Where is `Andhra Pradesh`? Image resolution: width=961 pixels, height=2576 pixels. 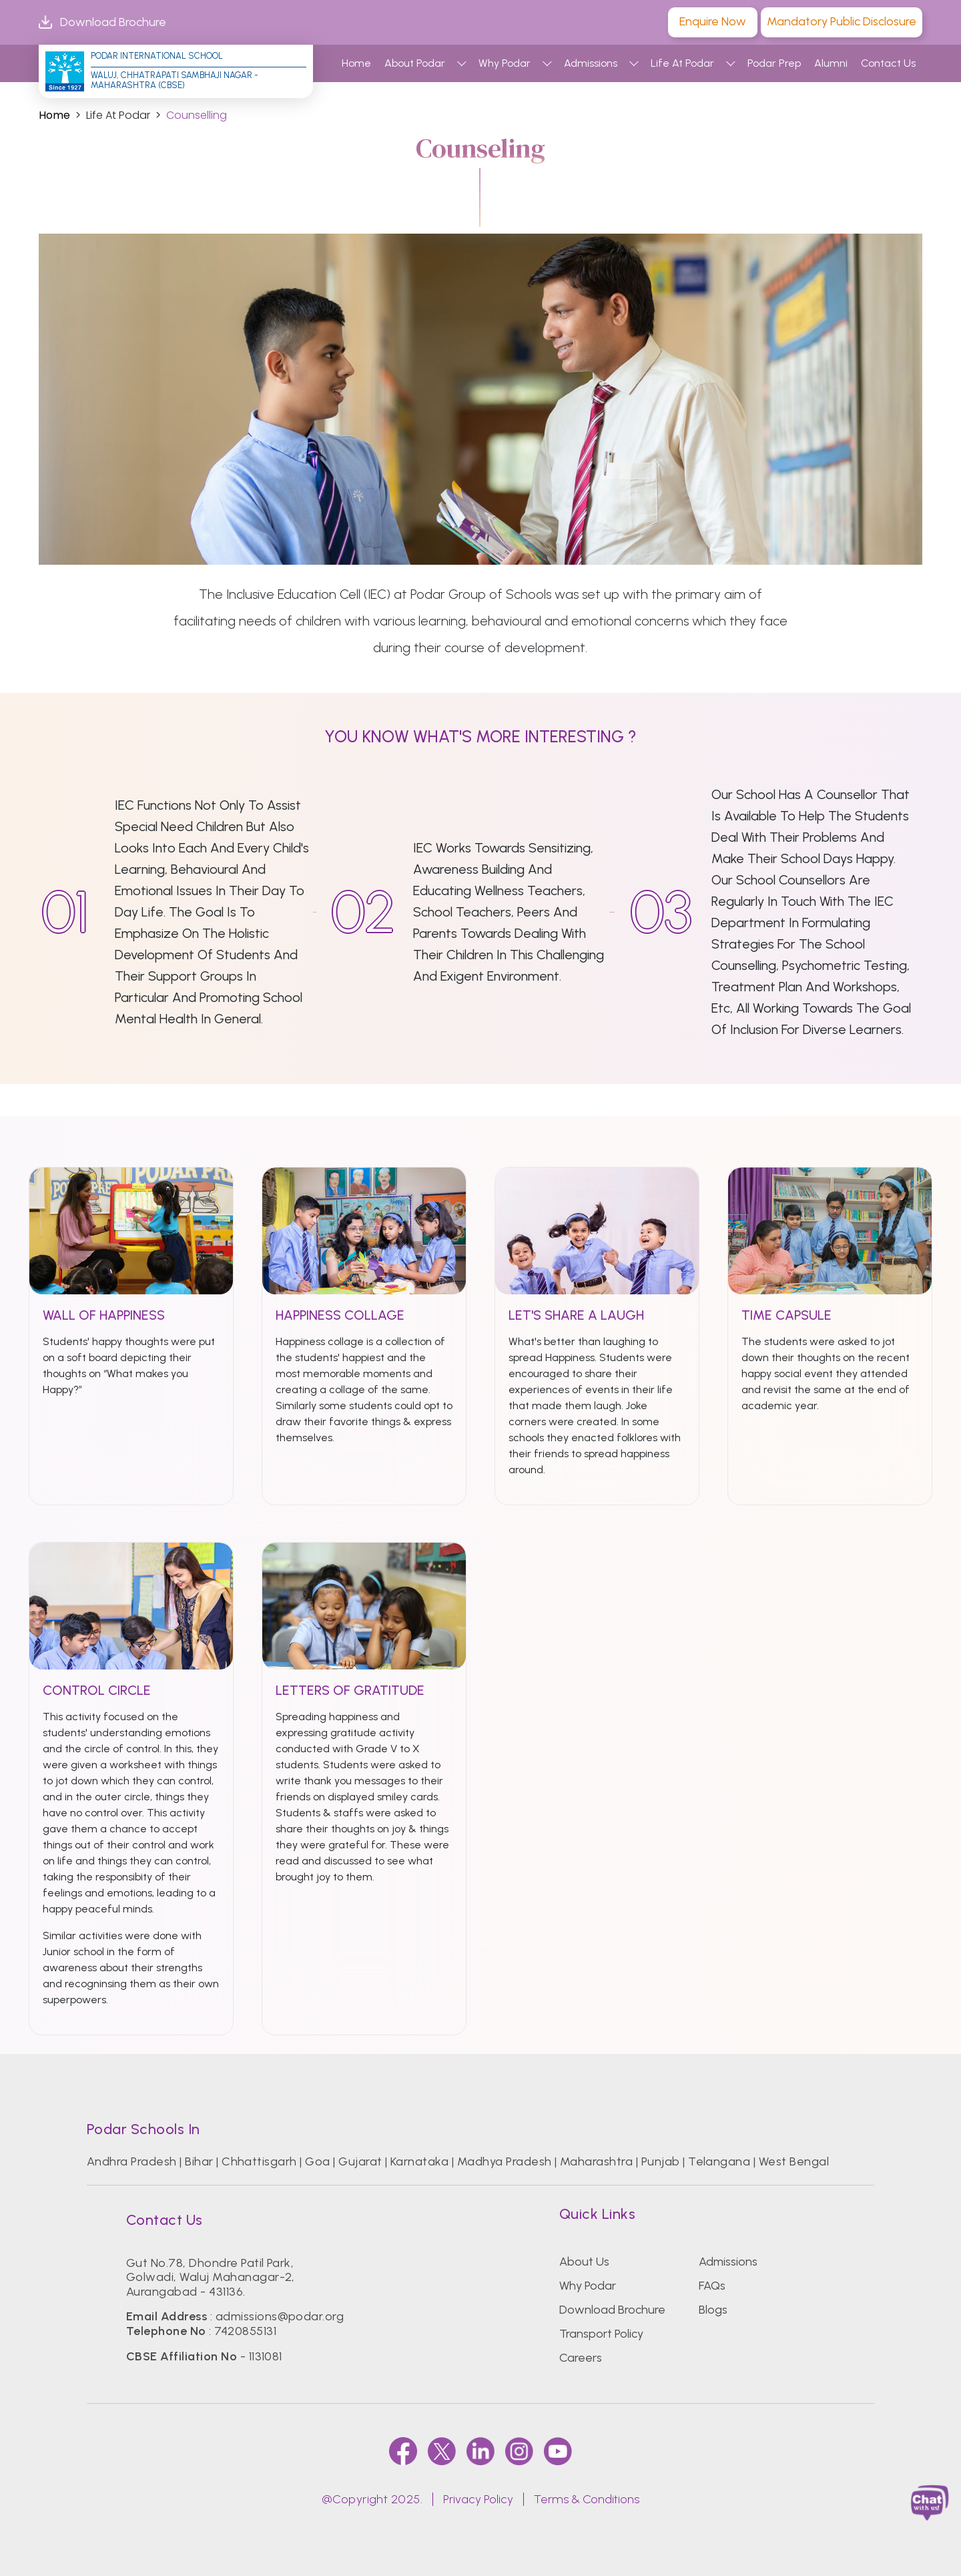
Andhra Pradesh is located at coordinates (132, 2161).